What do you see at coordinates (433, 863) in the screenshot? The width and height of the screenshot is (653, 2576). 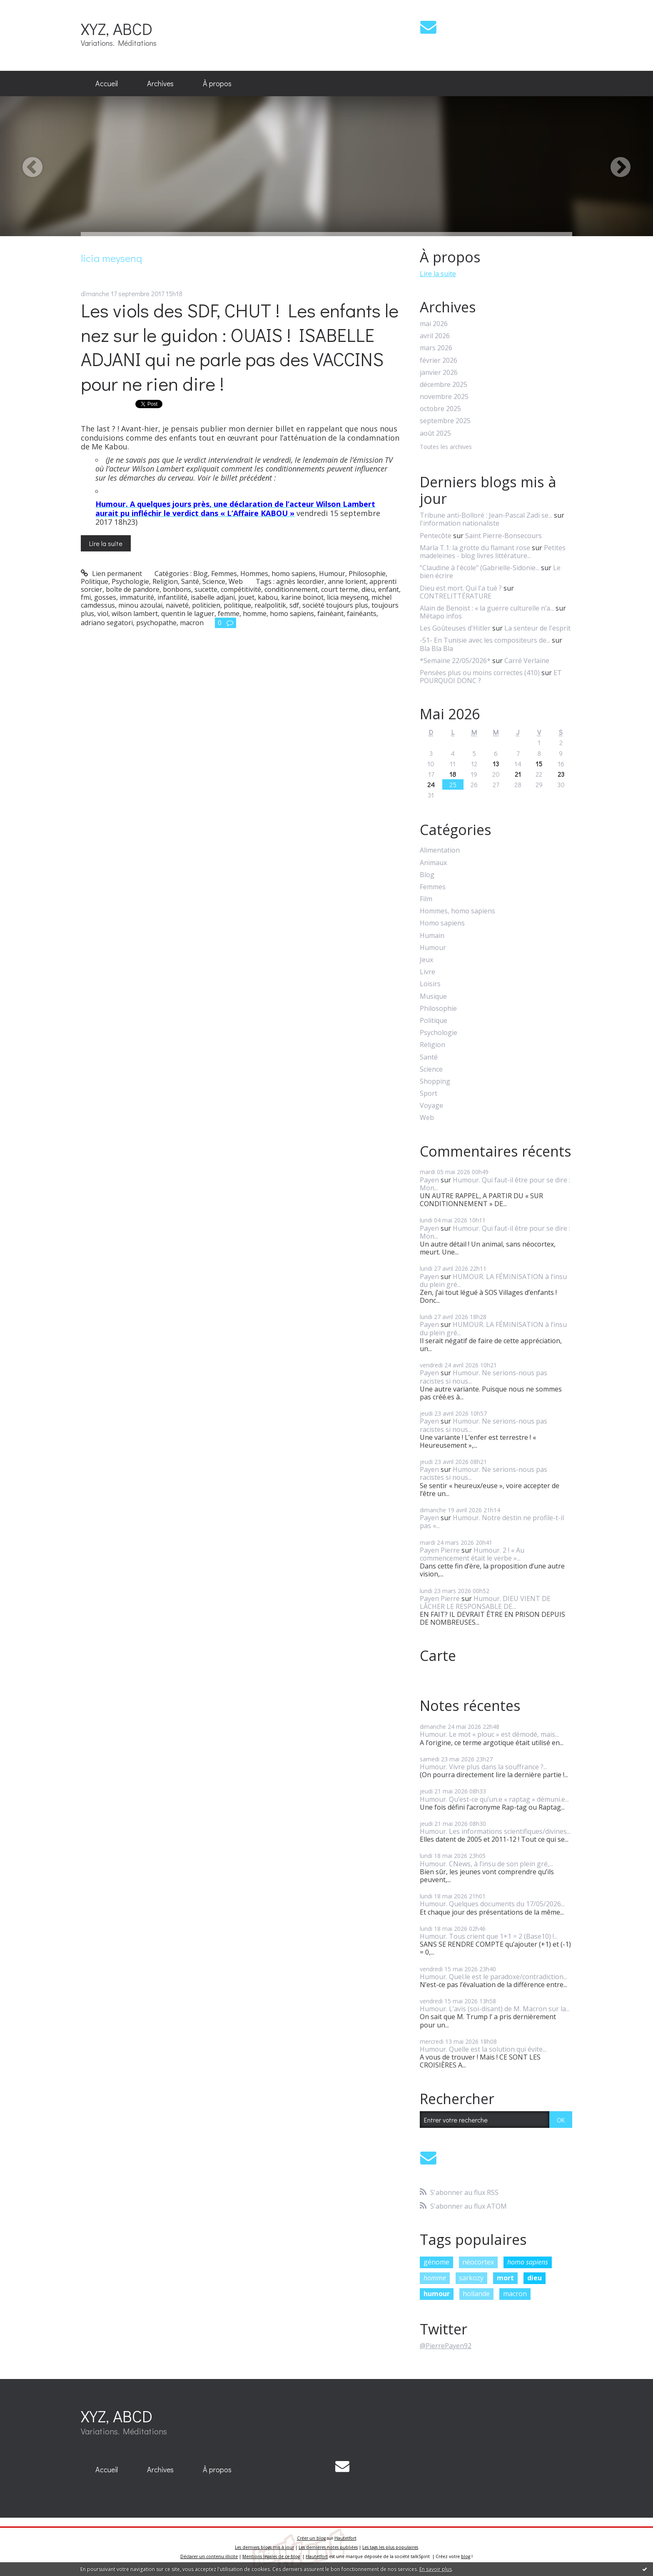 I see `Animaux` at bounding box center [433, 863].